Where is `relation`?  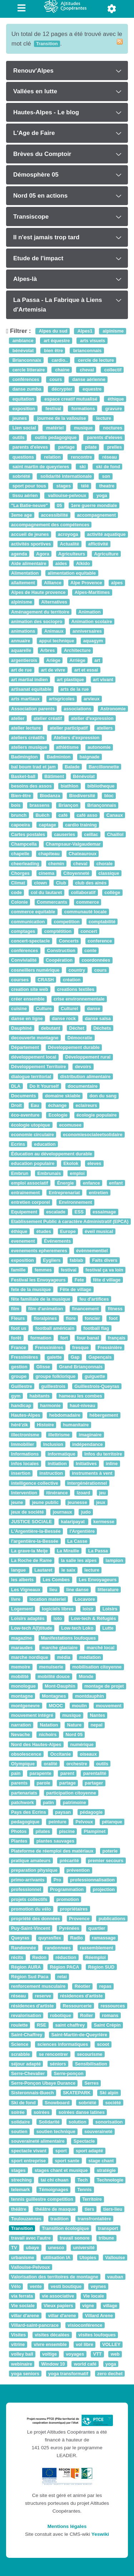 relation is located at coordinates (52, 457).